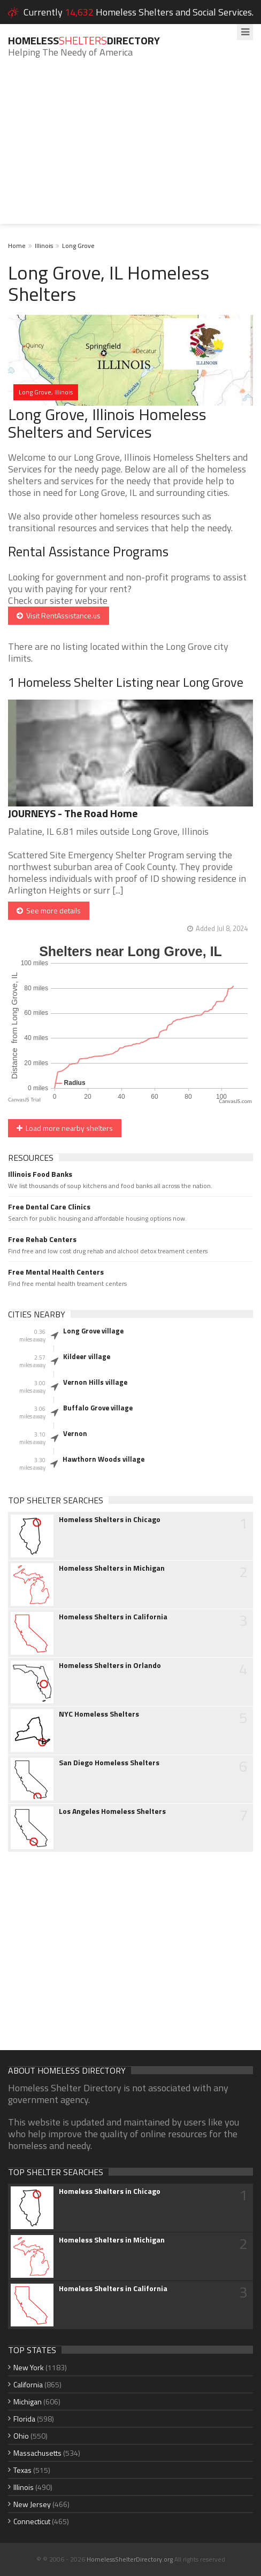 Image resolution: width=261 pixels, height=2576 pixels. Describe the element at coordinates (24, 2418) in the screenshot. I see `Florida` at that location.